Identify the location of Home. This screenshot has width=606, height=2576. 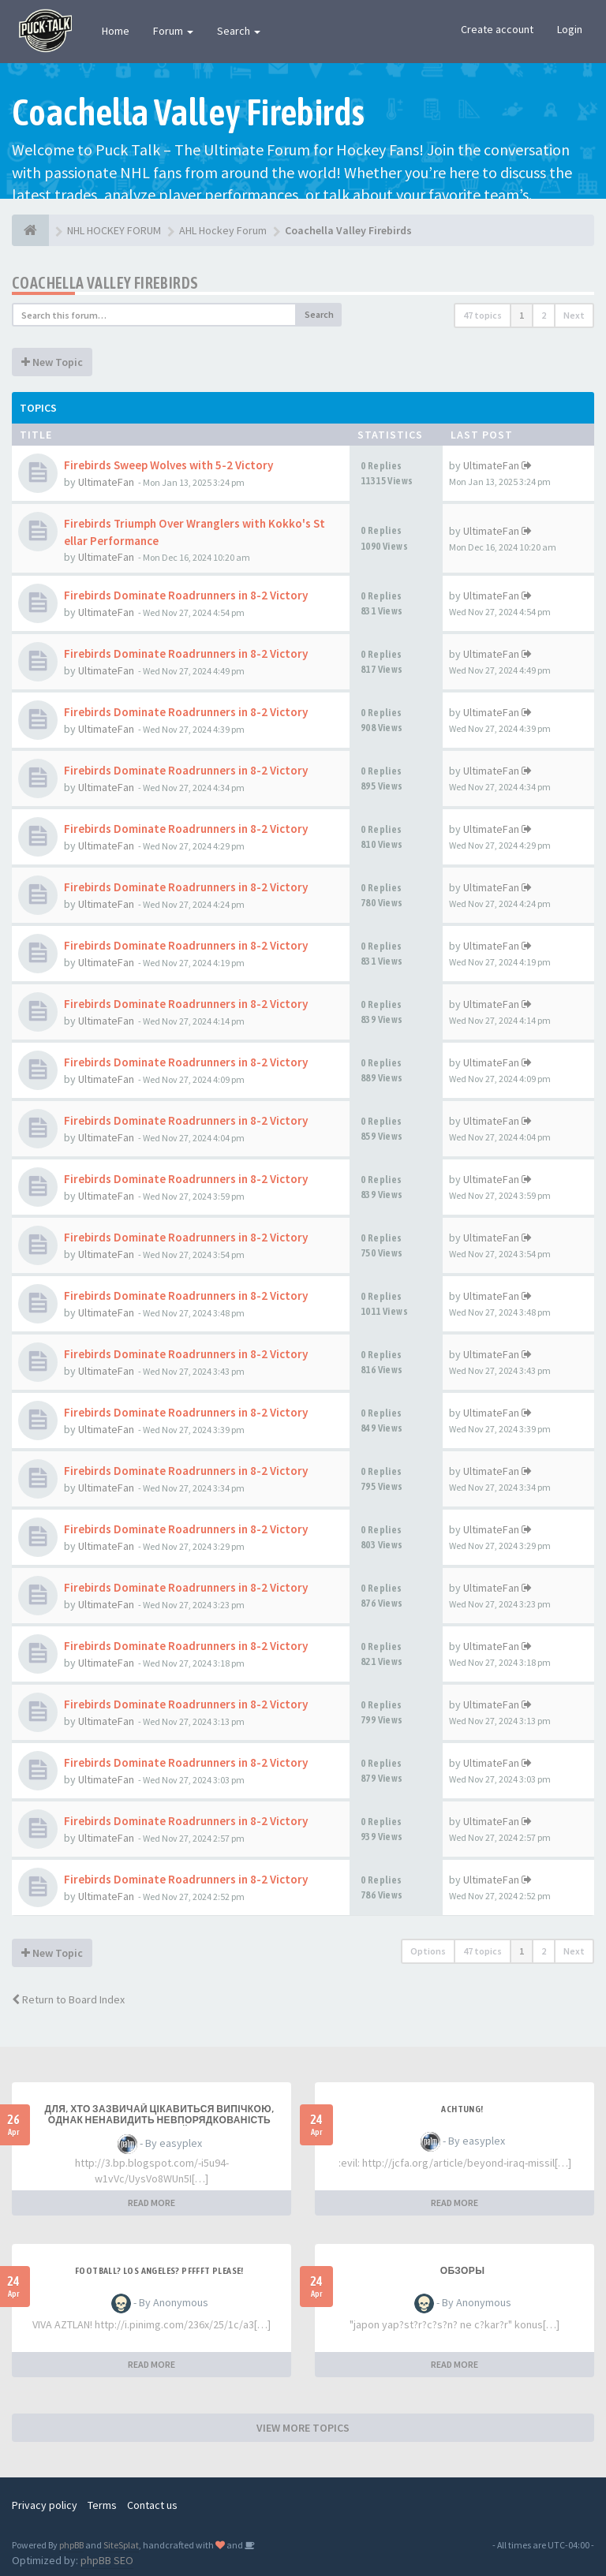
(115, 31).